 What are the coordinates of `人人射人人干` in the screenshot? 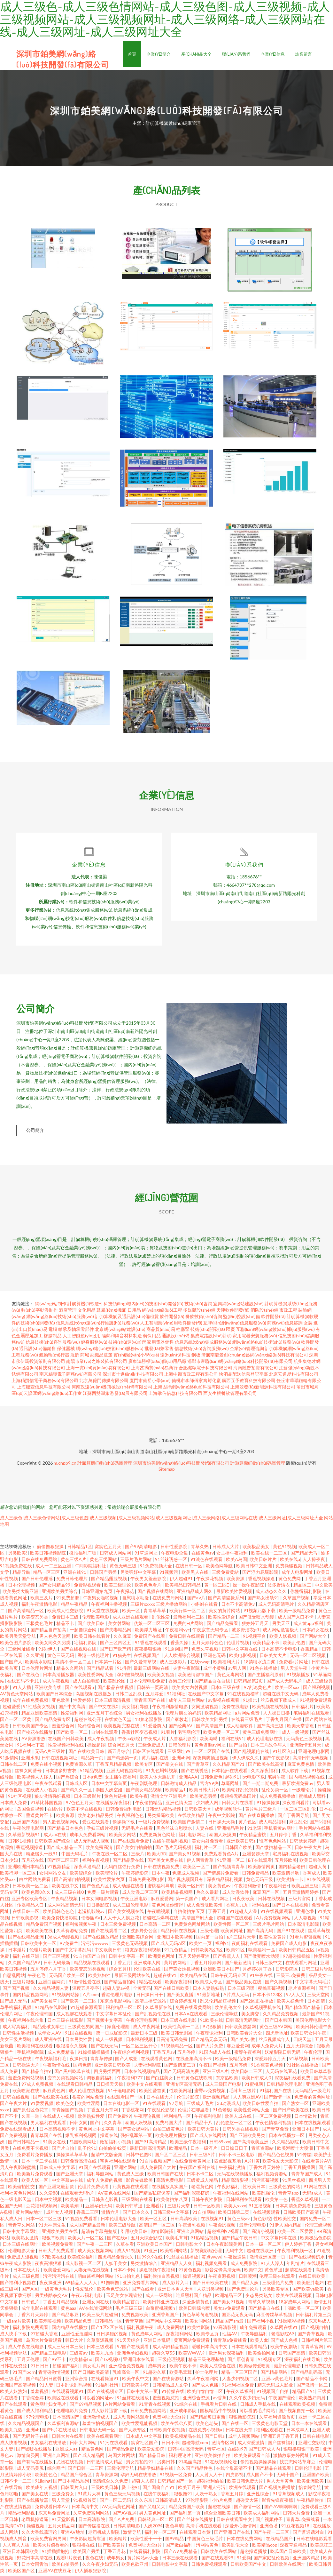 It's located at (209, 2476).